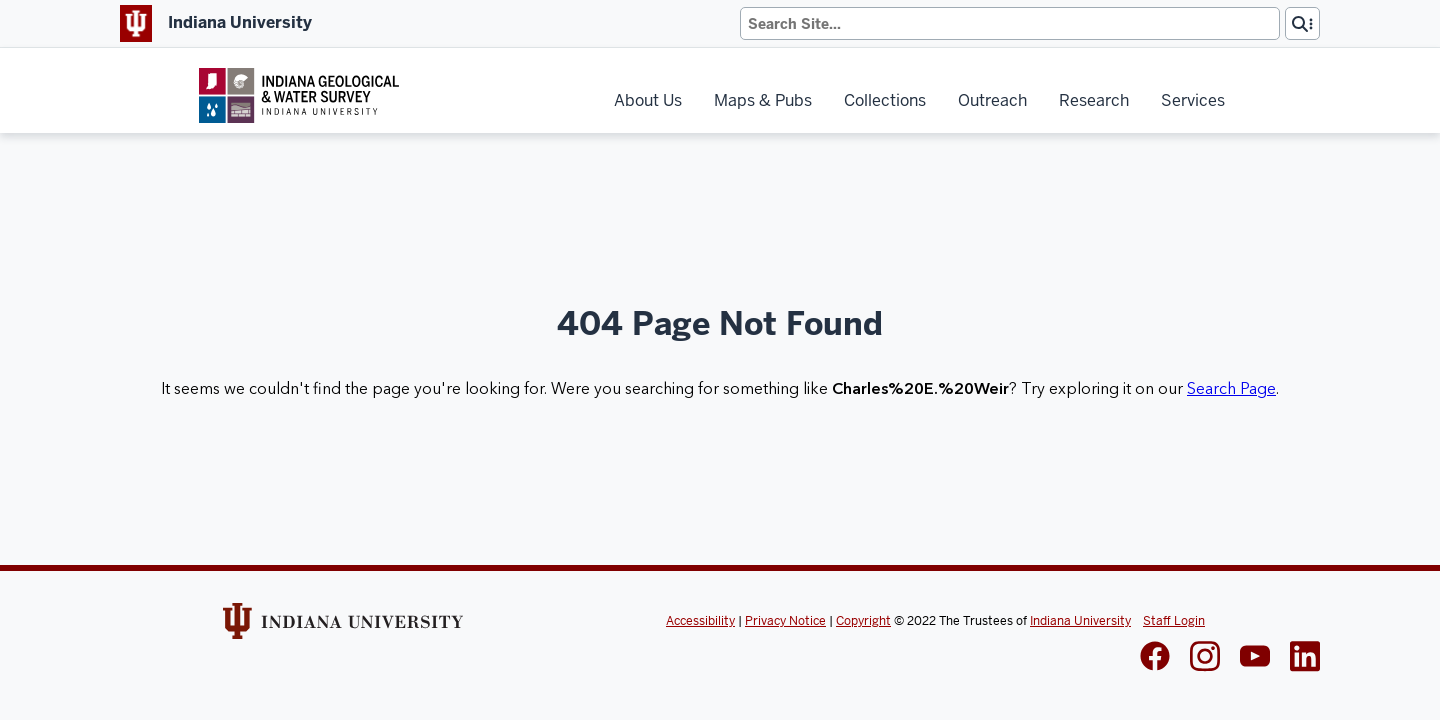 The width and height of the screenshot is (1440, 720). I want to click on Services, so click(1193, 100).